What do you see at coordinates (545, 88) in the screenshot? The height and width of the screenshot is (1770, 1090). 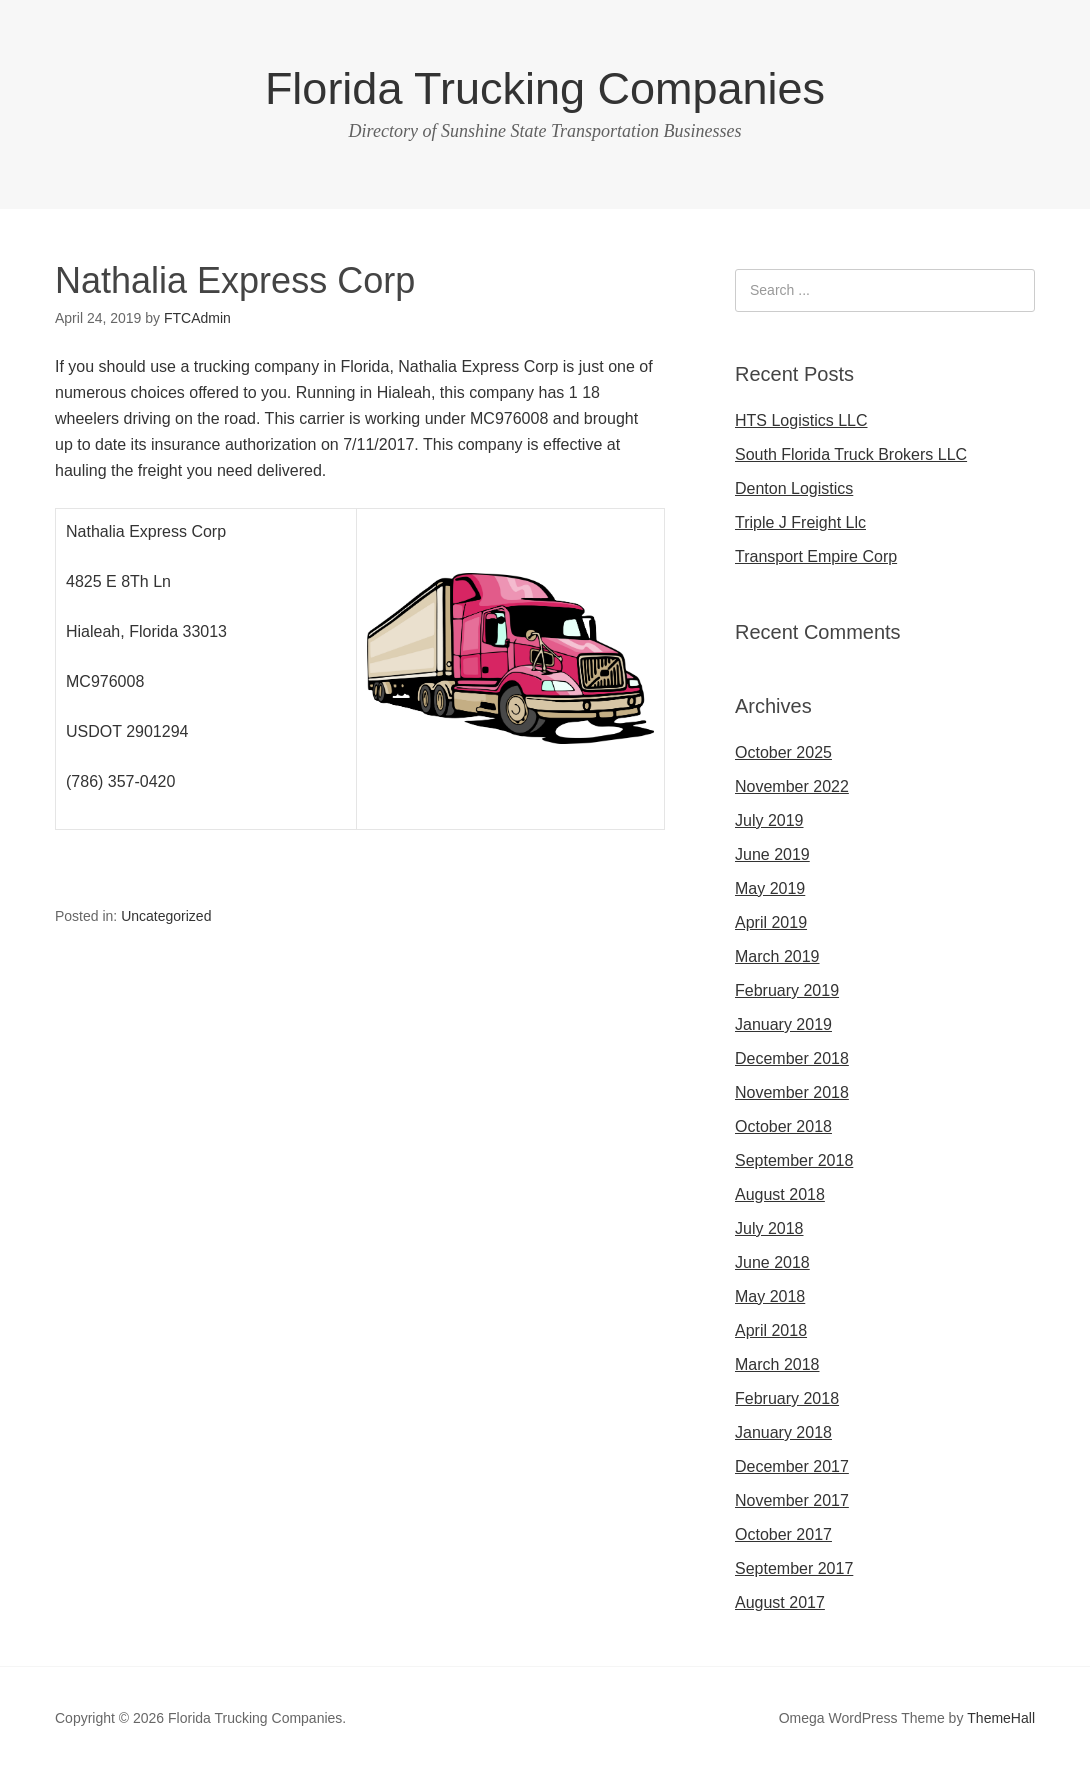 I see `Florida Trucking Companies` at bounding box center [545, 88].